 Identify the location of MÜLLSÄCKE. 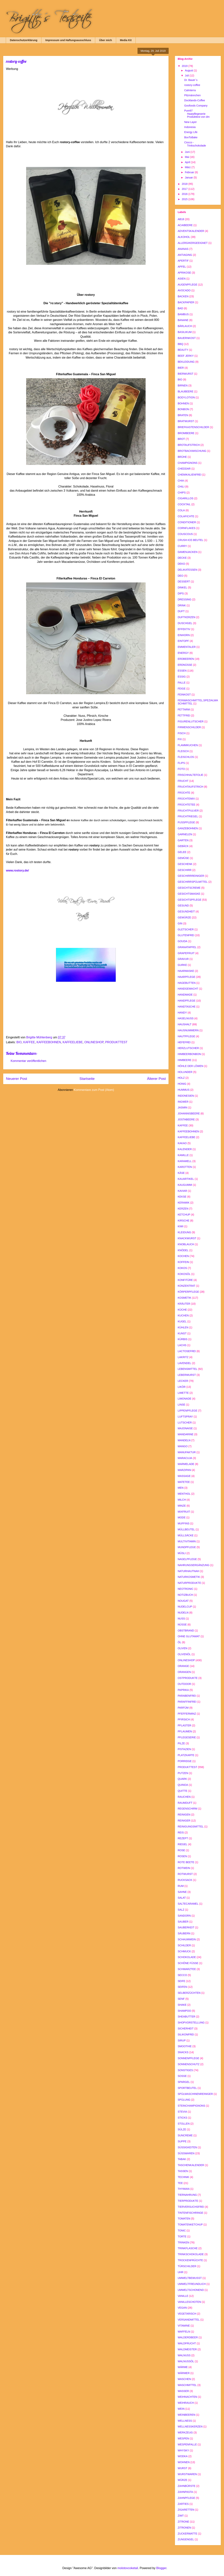
(186, 1535).